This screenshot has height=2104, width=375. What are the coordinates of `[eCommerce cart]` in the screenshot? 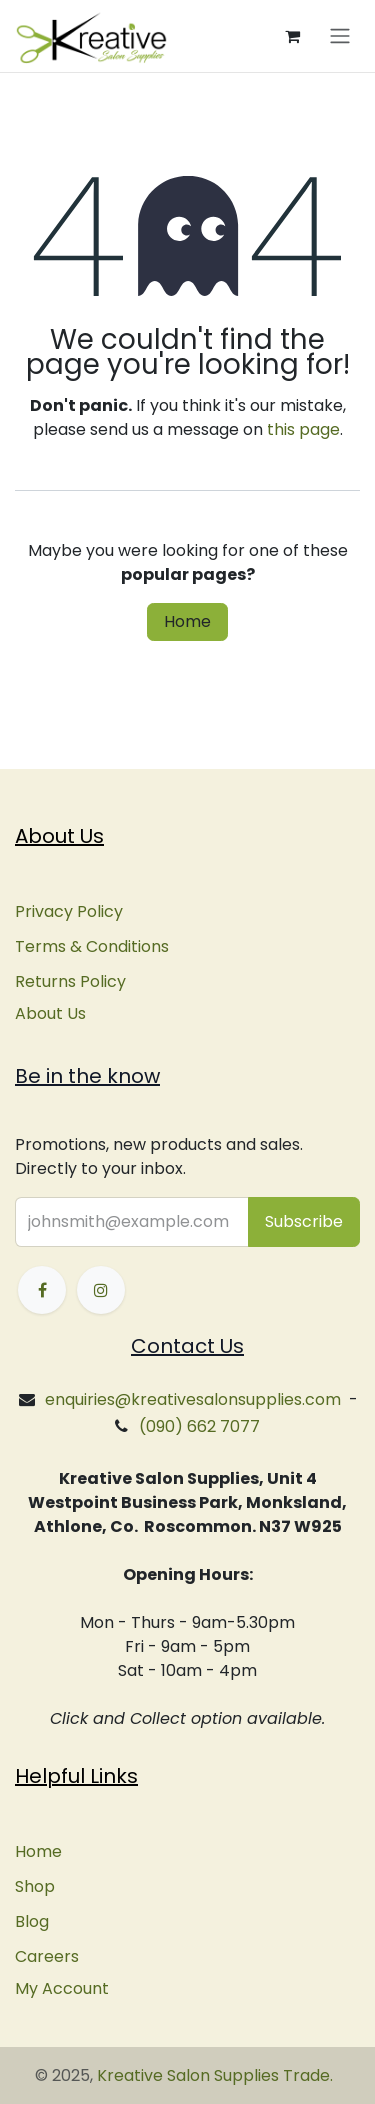 It's located at (292, 36).